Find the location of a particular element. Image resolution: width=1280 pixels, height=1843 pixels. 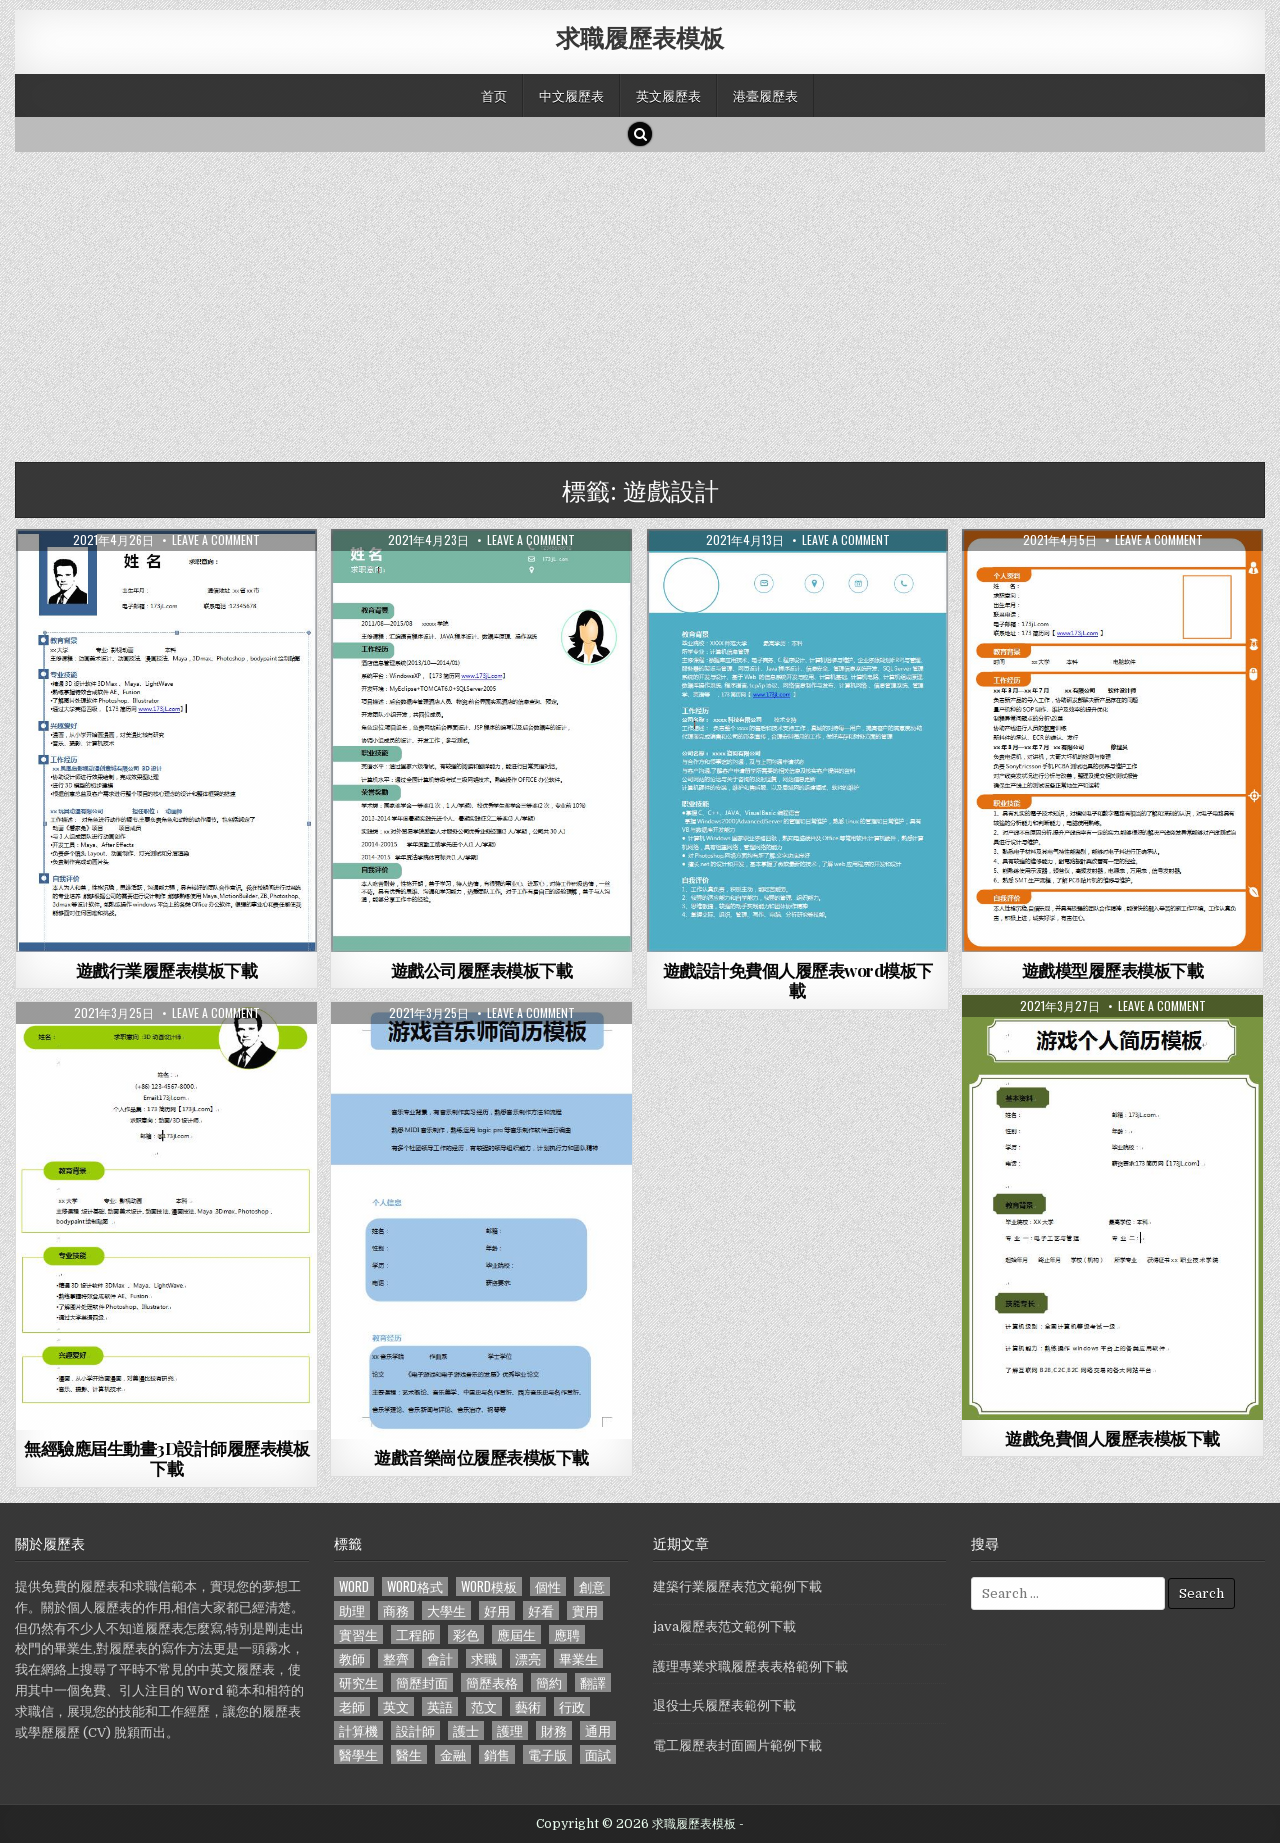

創意 [創意 (124 個項目)] is located at coordinates (592, 1586).